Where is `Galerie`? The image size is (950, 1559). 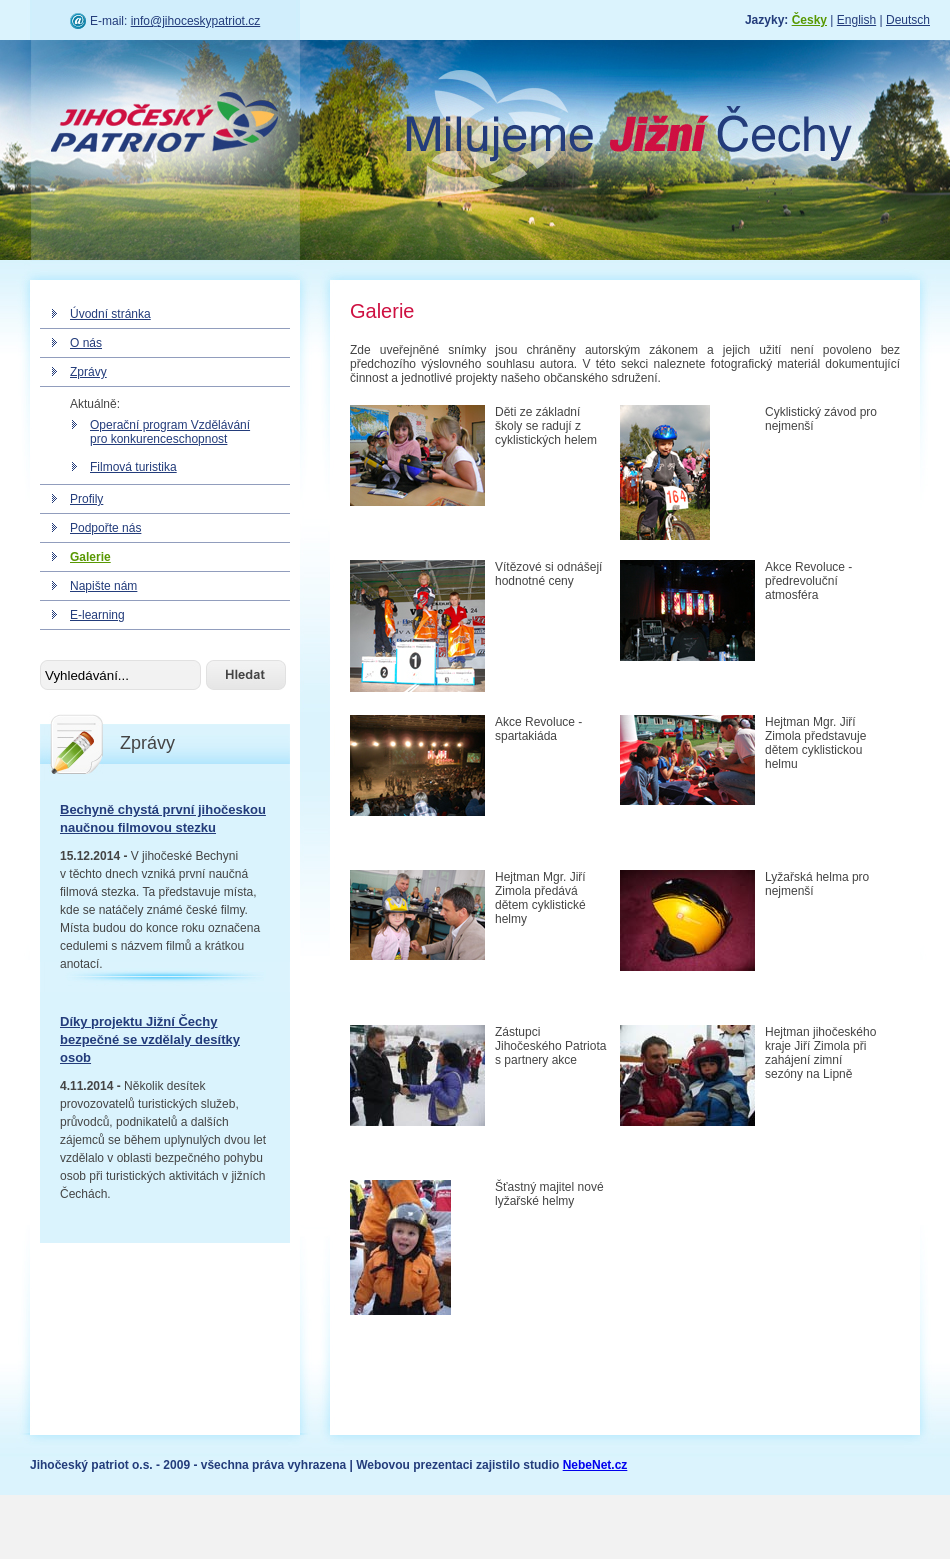 Galerie is located at coordinates (90, 557).